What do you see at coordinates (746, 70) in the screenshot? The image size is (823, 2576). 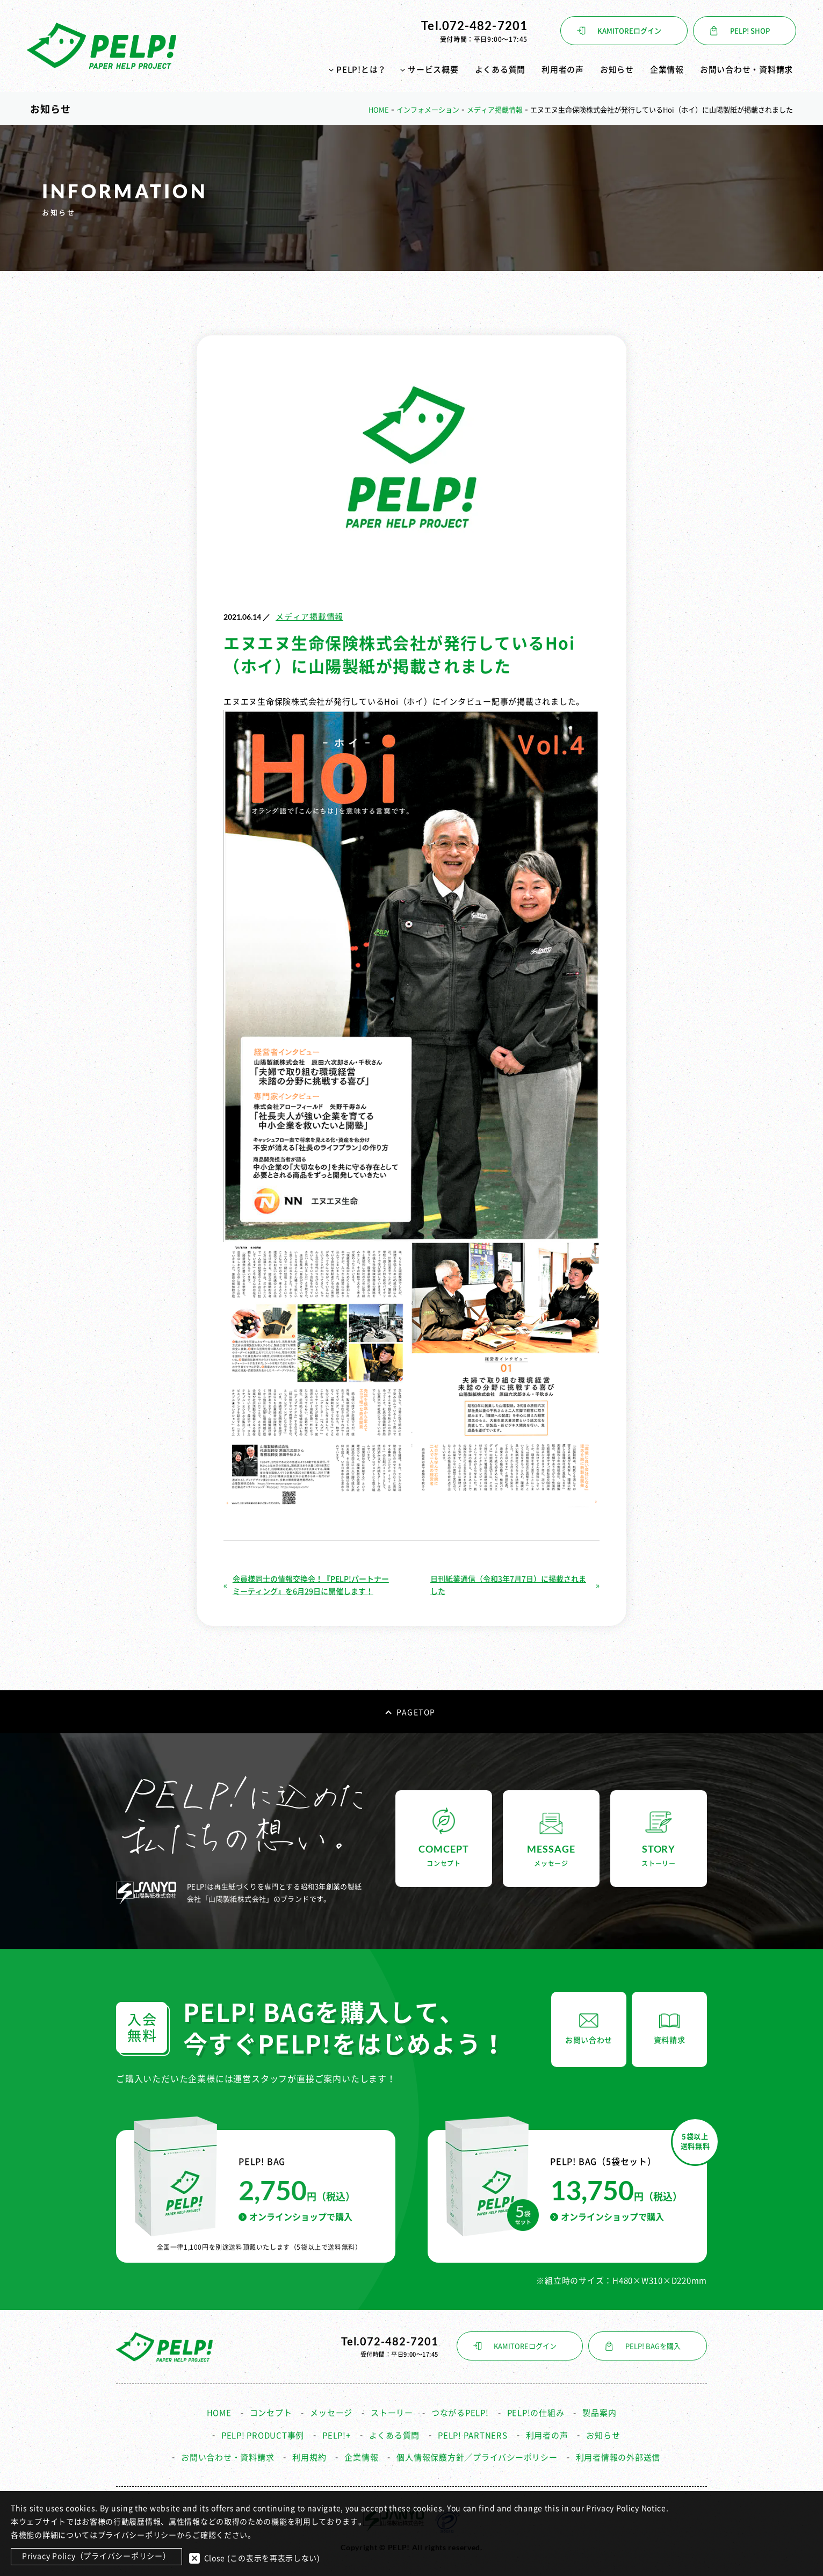 I see `お問い合わせ・資料請求` at bounding box center [746, 70].